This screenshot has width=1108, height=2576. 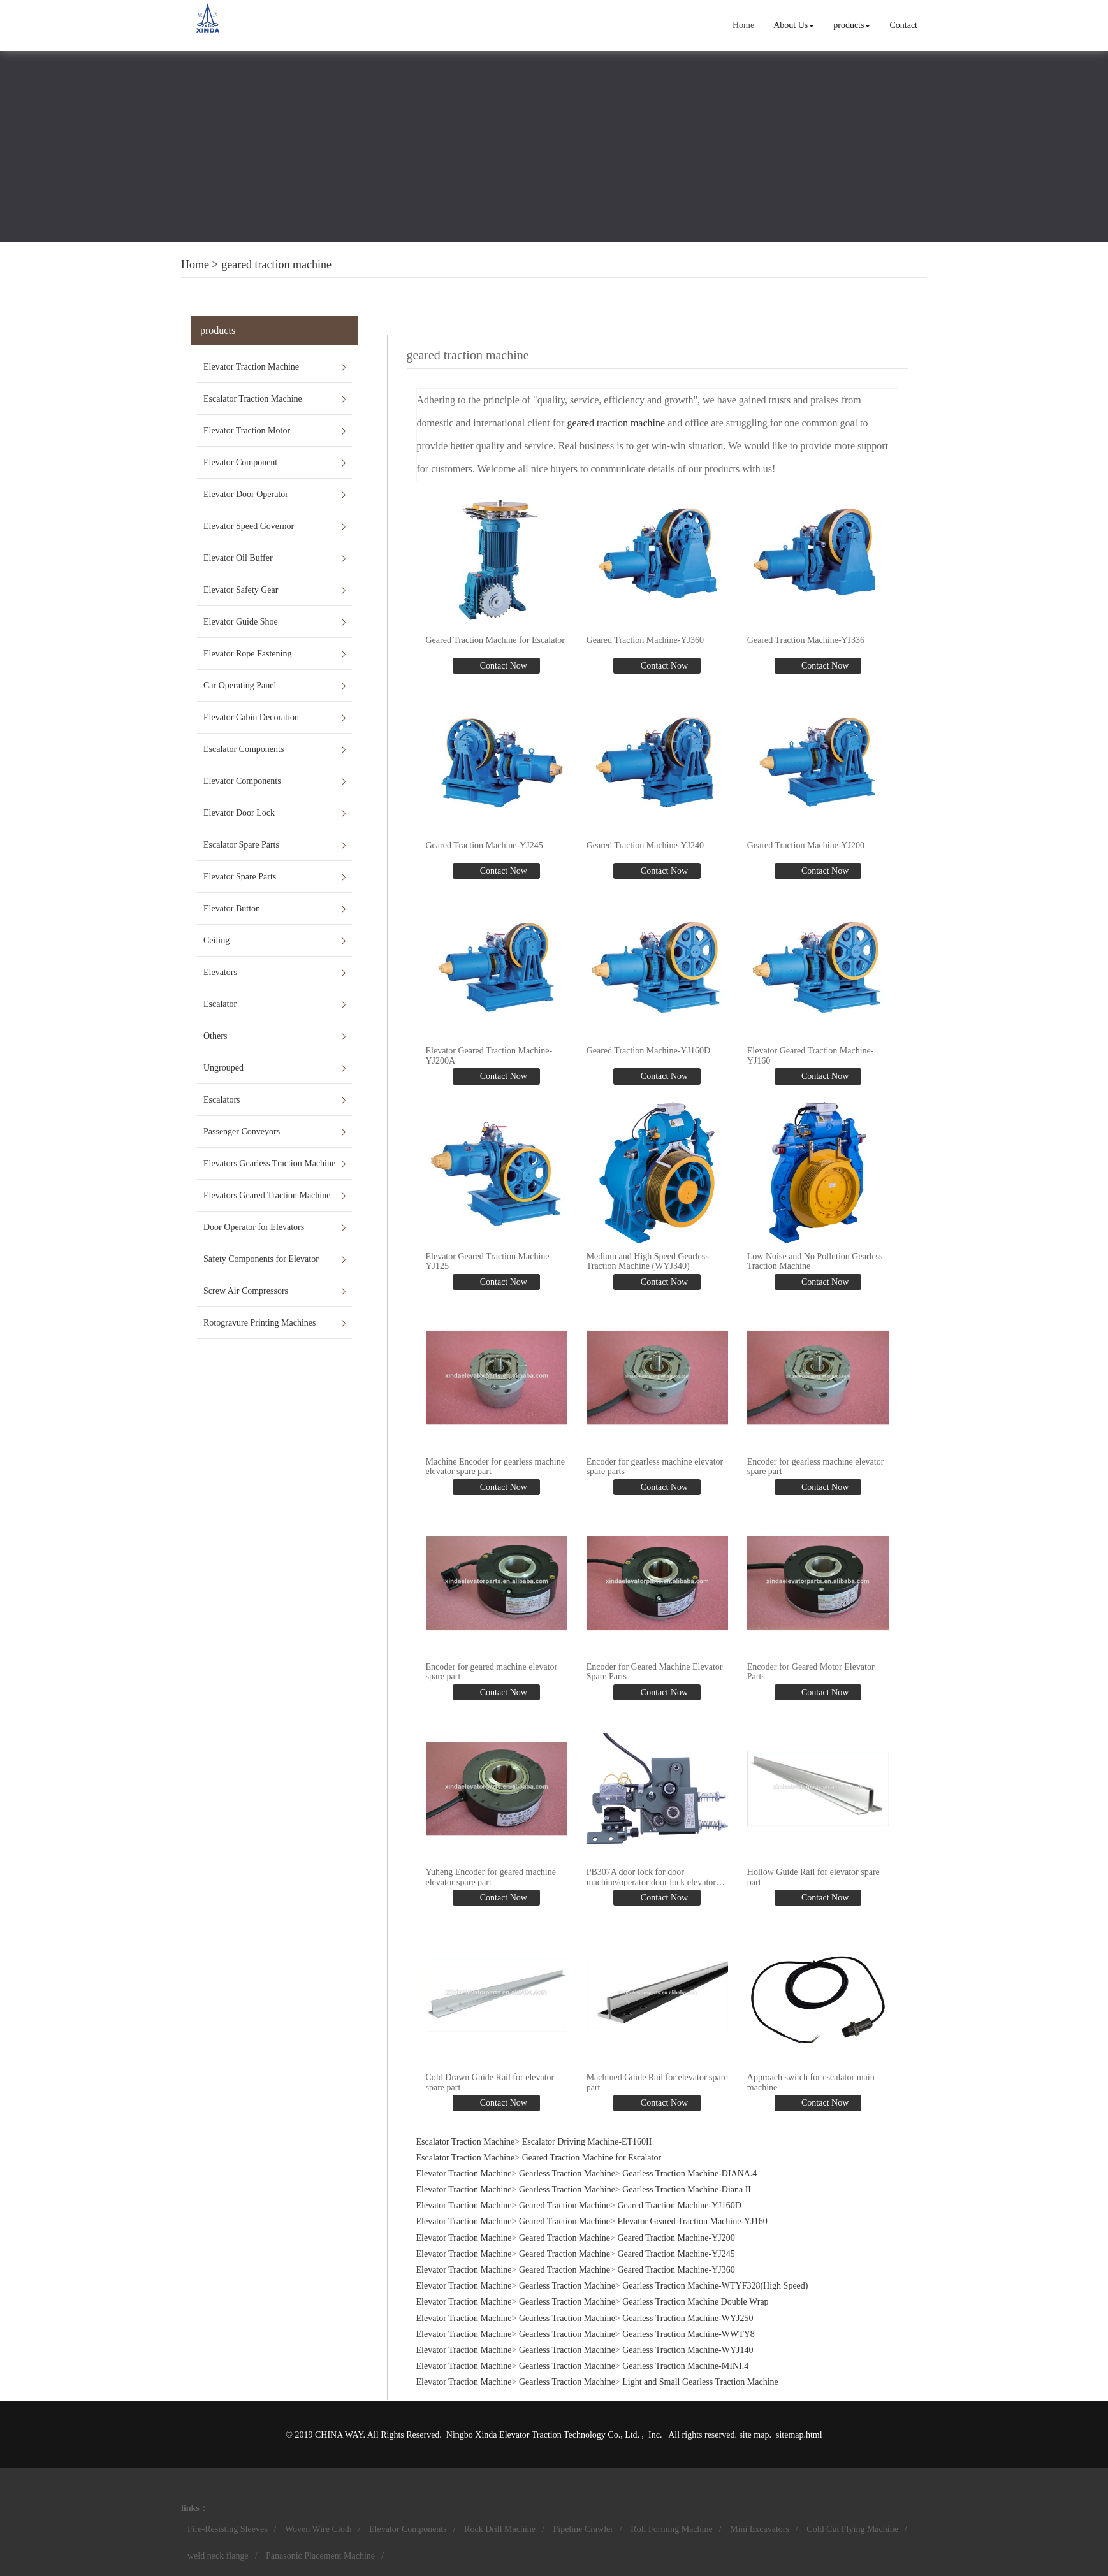 I want to click on Elevator Guide Shoe, so click(x=240, y=621).